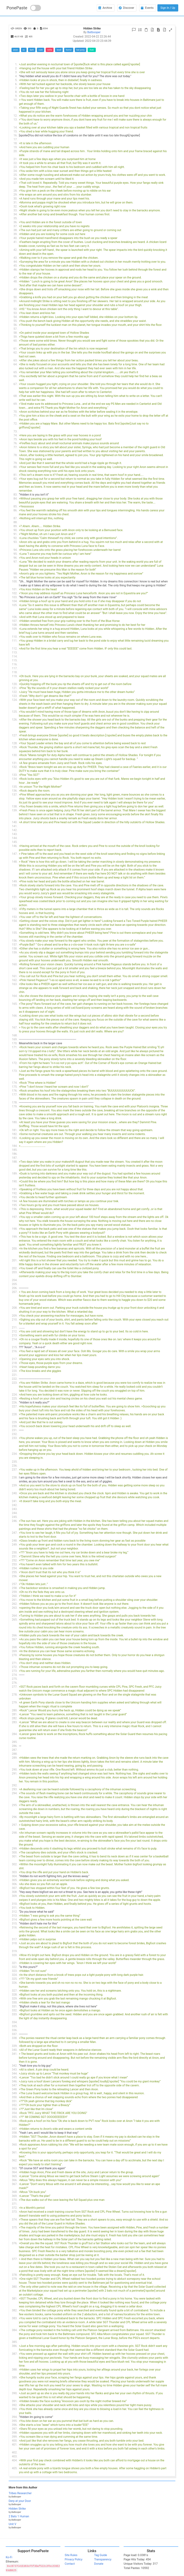 This screenshot has width=184, height=2576. I want to click on 224., so click(14, 1394).